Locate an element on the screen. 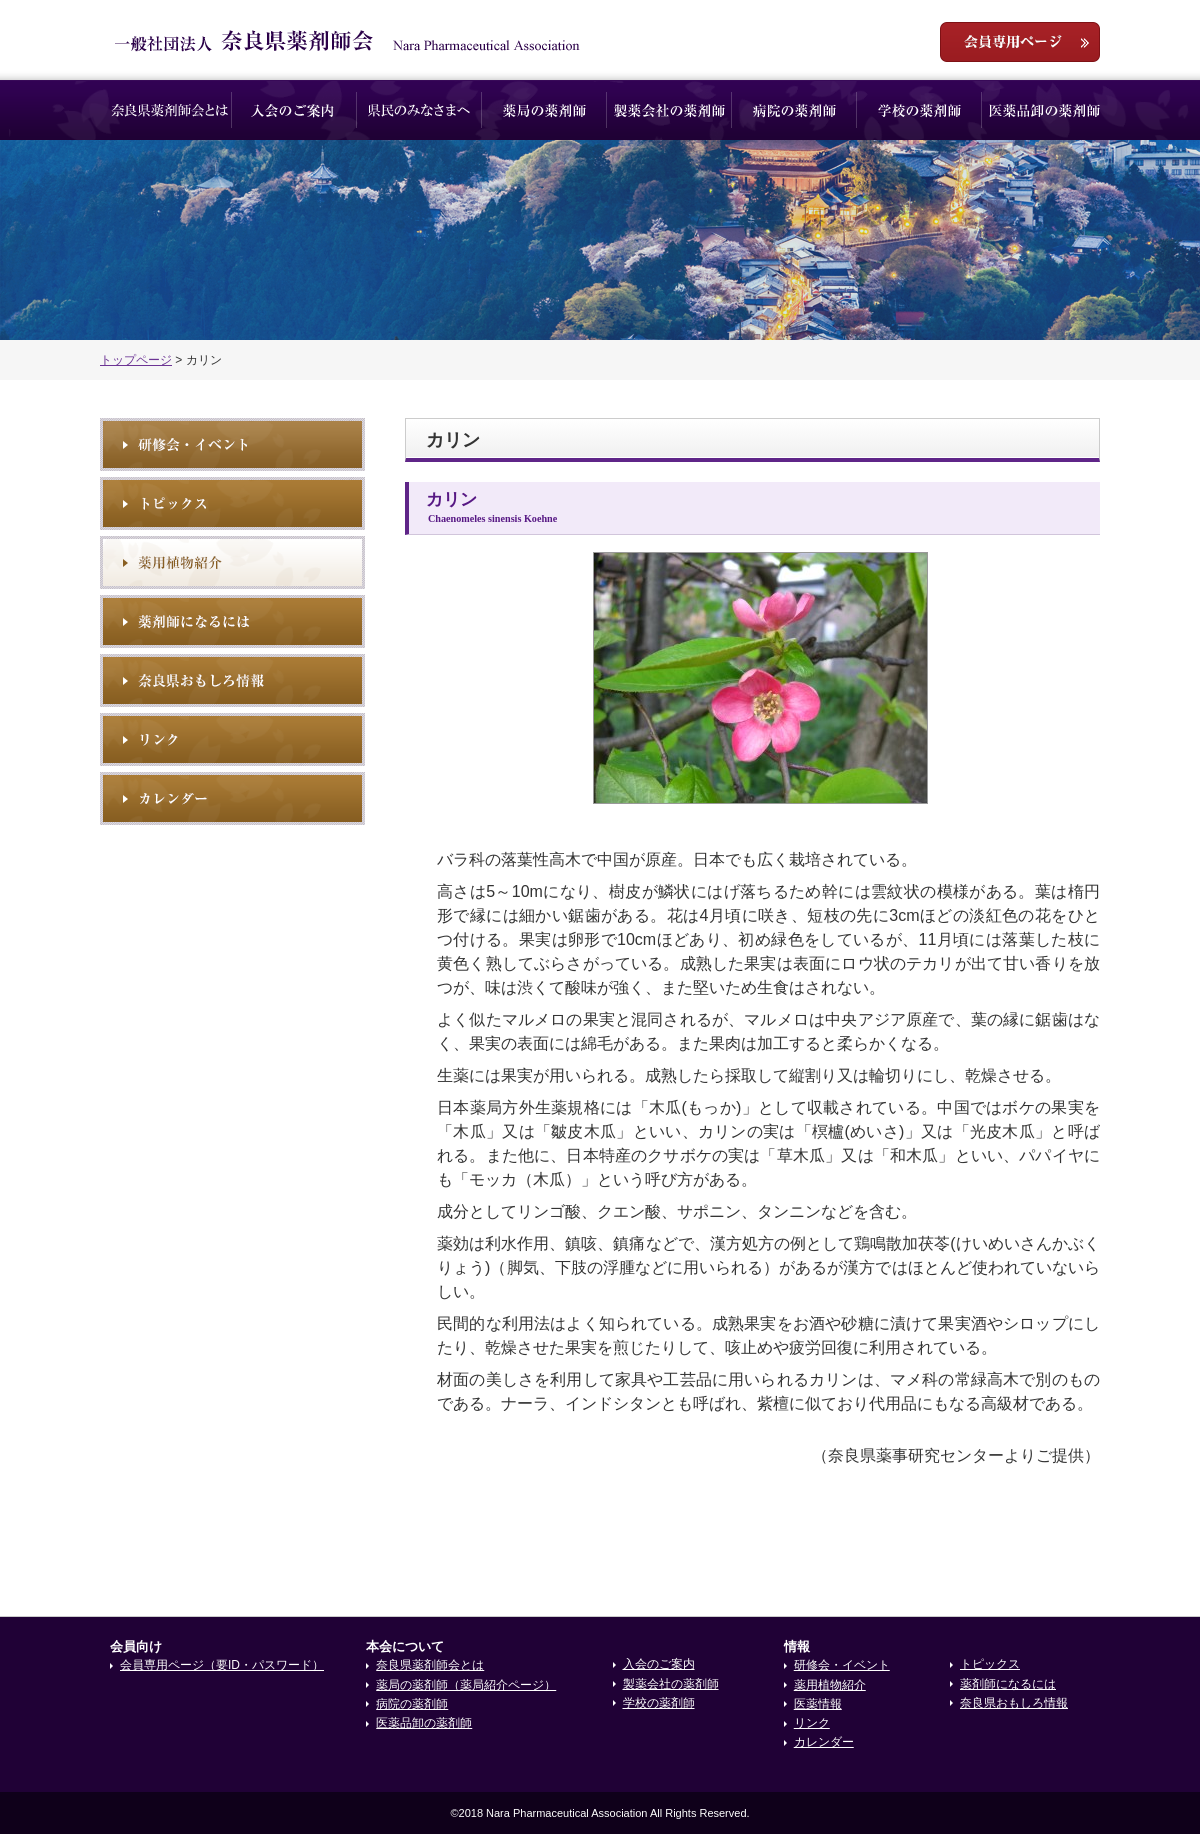 The width and height of the screenshot is (1200, 1834). 病院の薬剤師 is located at coordinates (794, 110).